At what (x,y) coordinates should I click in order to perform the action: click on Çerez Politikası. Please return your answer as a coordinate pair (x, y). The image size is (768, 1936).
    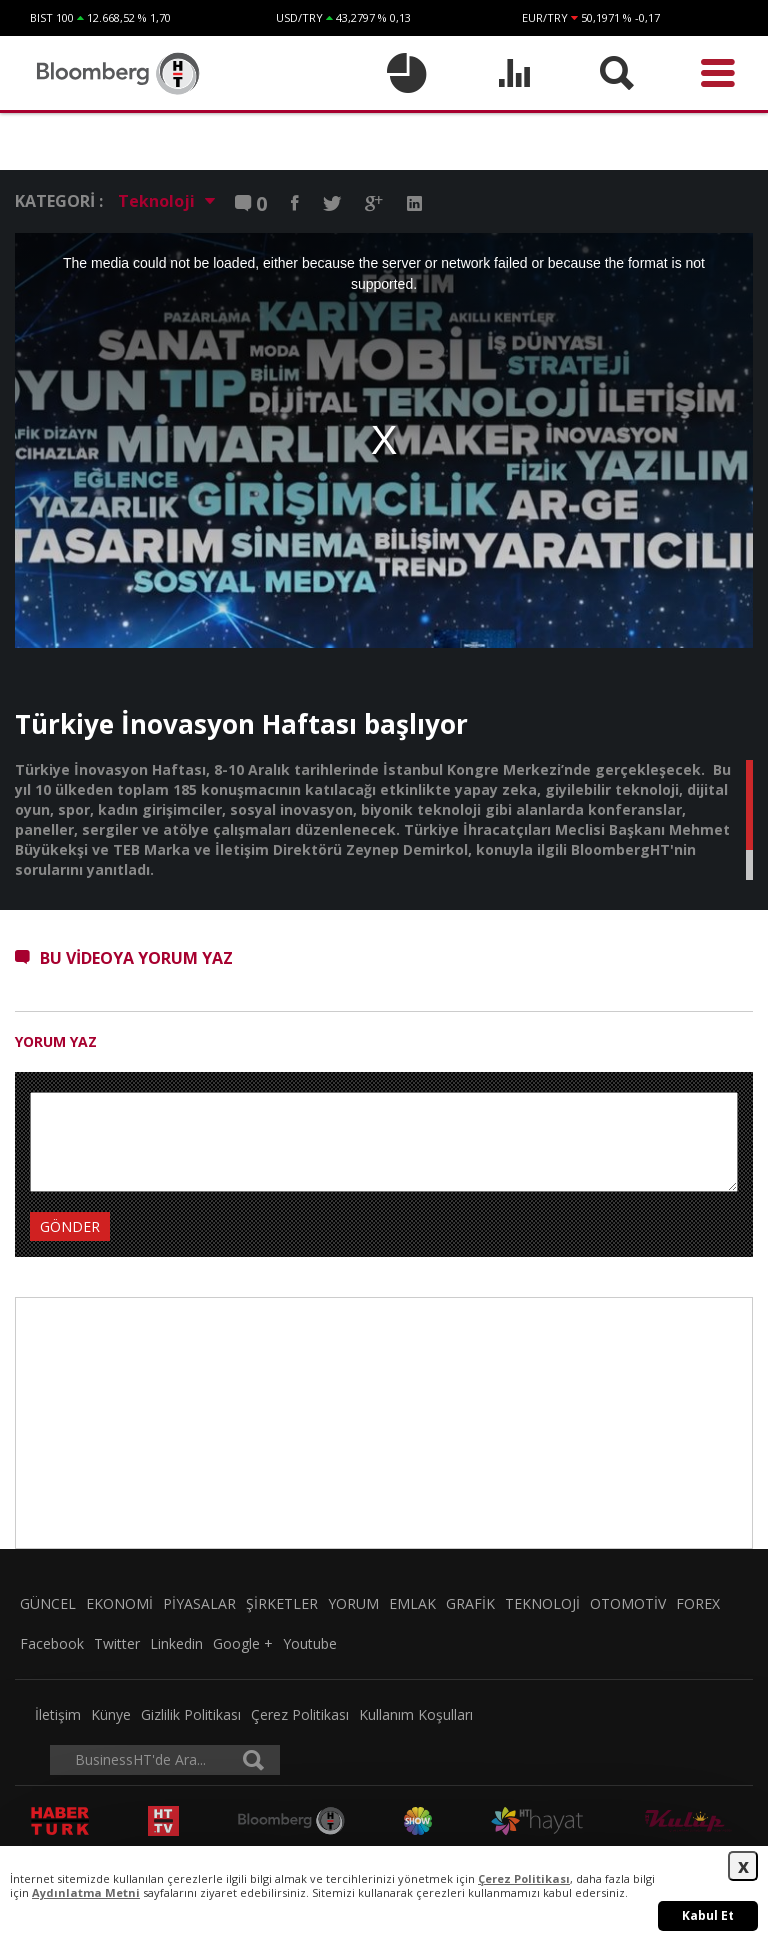
    Looking at the image, I should click on (300, 1714).